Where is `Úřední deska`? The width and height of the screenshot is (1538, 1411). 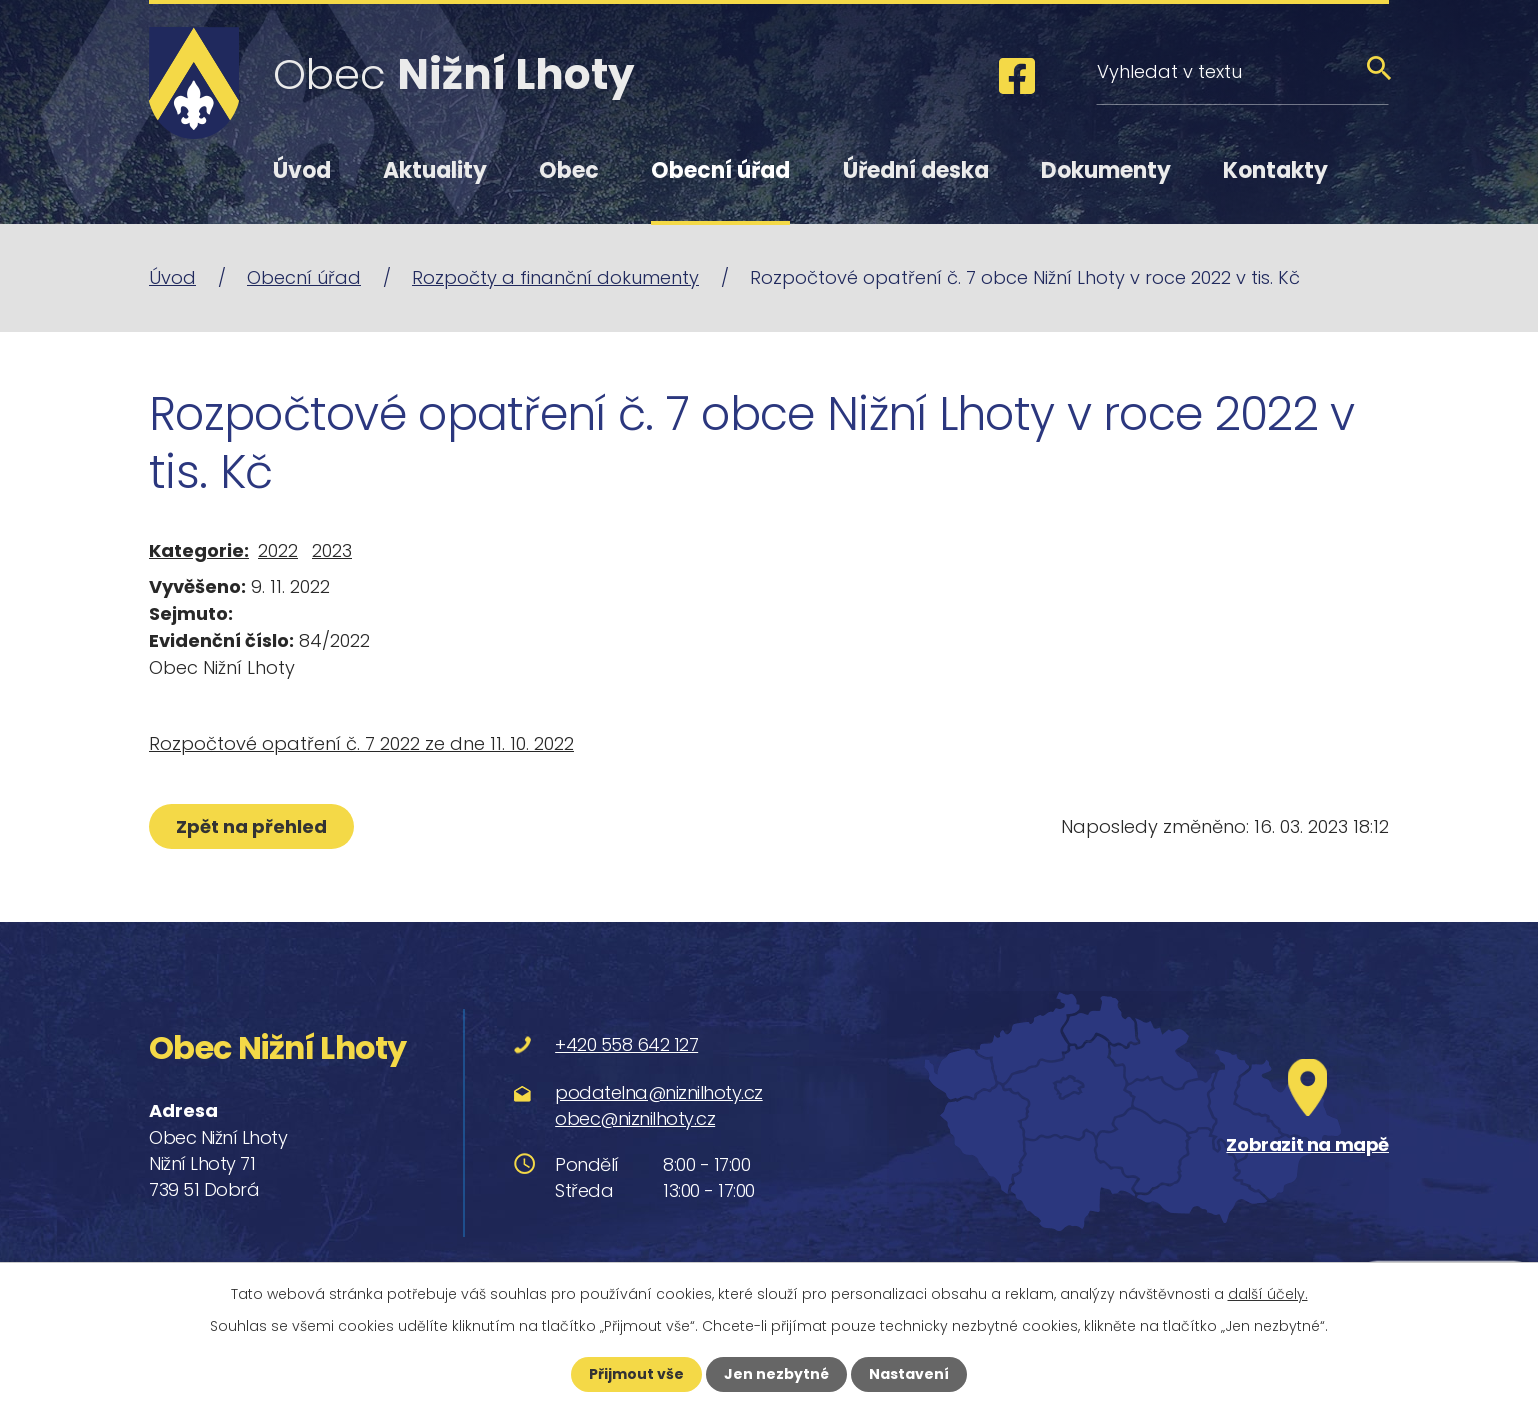
Úřední deska is located at coordinates (916, 170).